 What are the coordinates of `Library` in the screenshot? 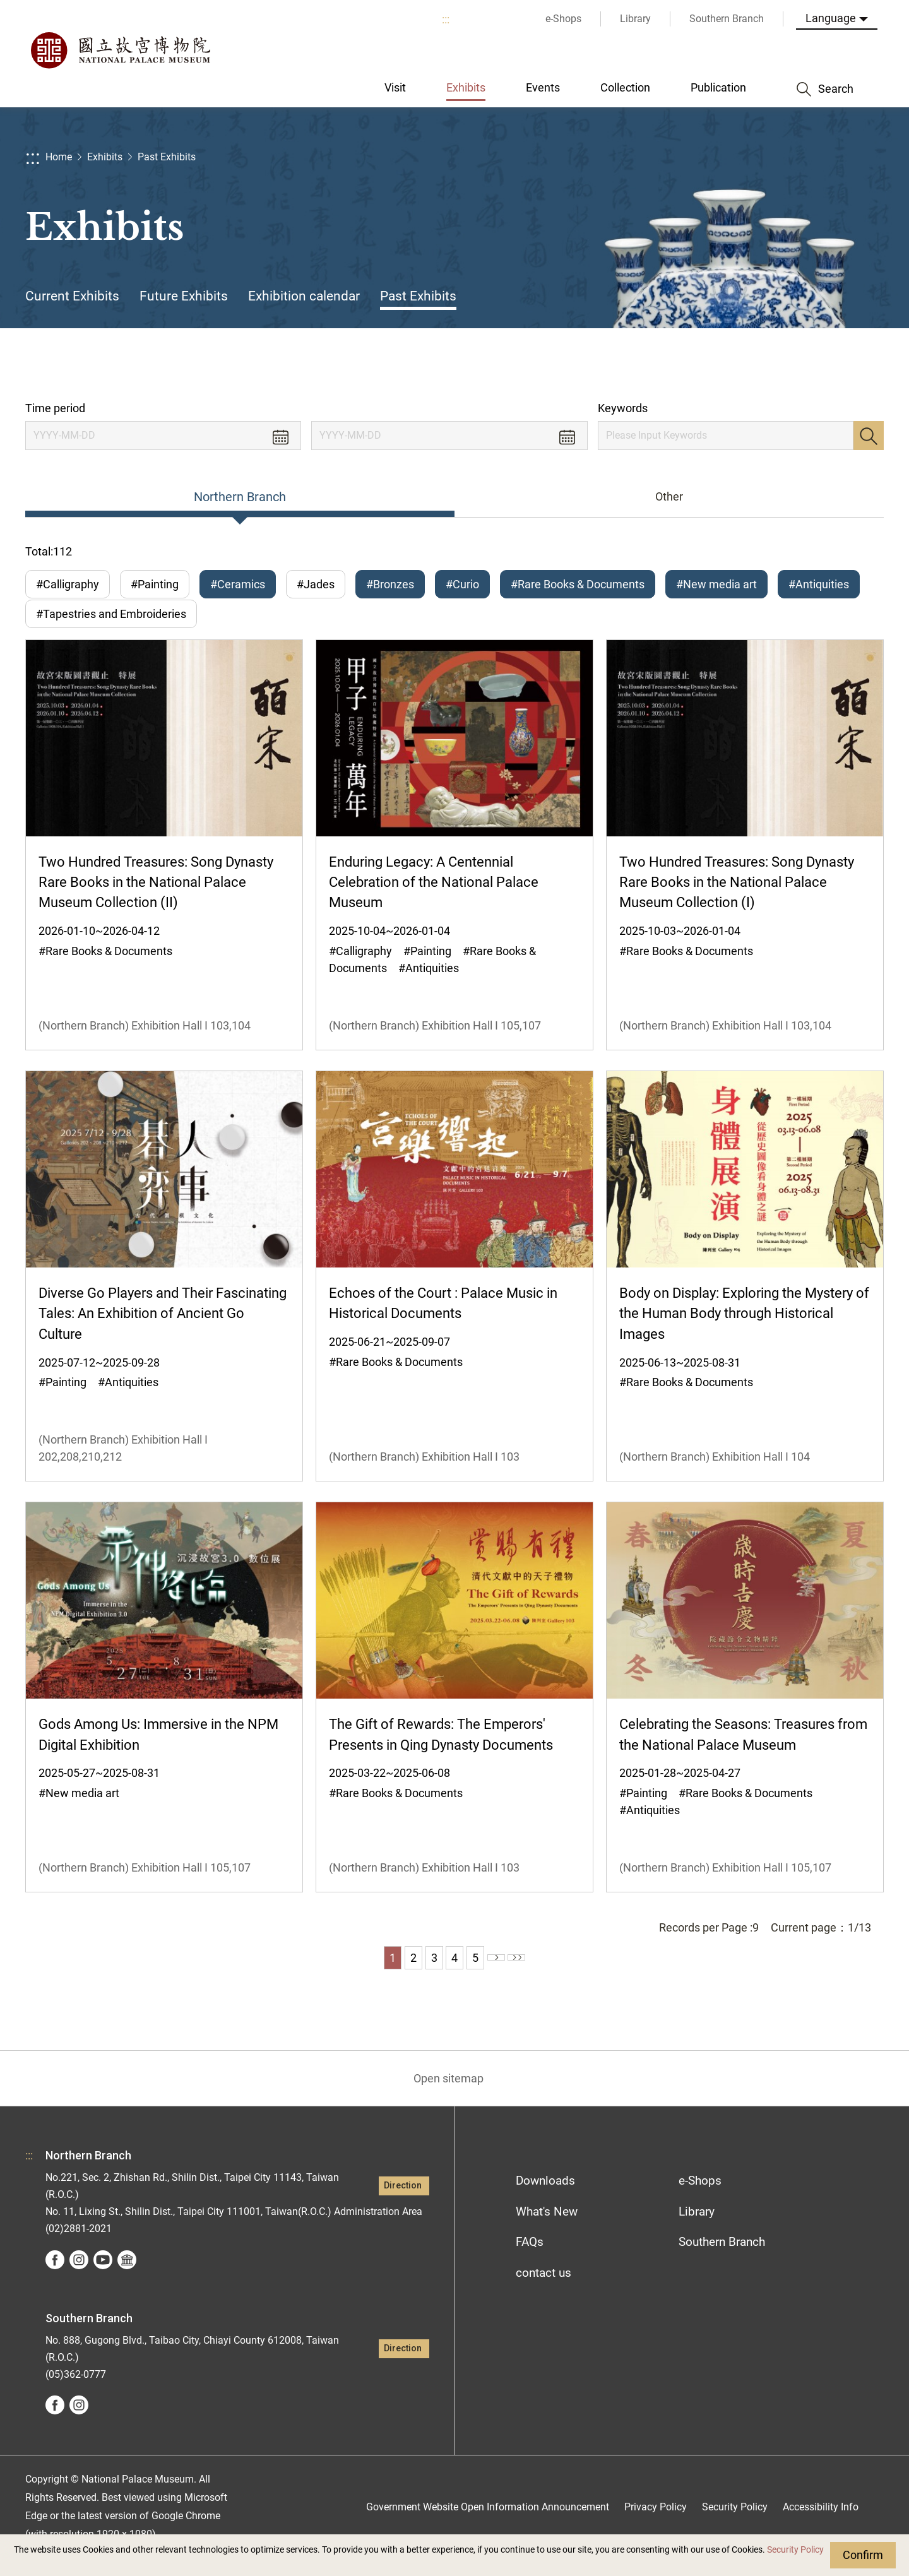 It's located at (697, 2229).